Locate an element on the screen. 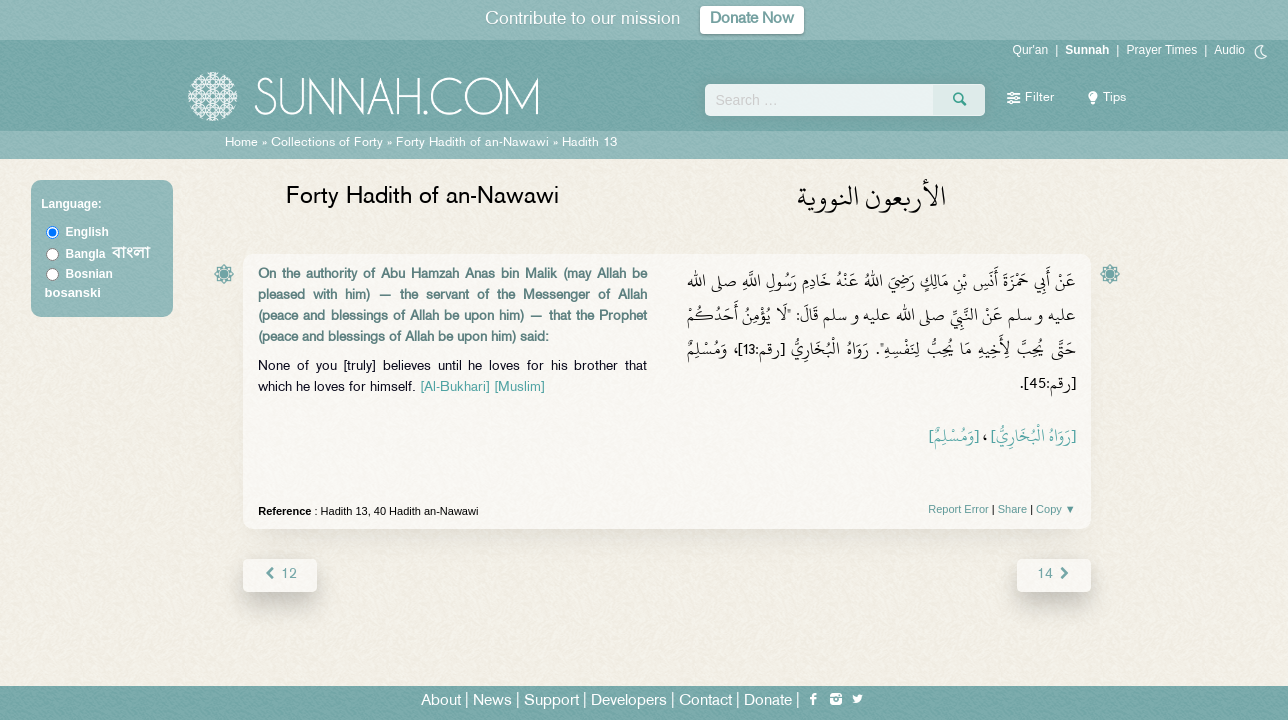 This screenshot has height=720, width=1288. English is located at coordinates (87, 232).